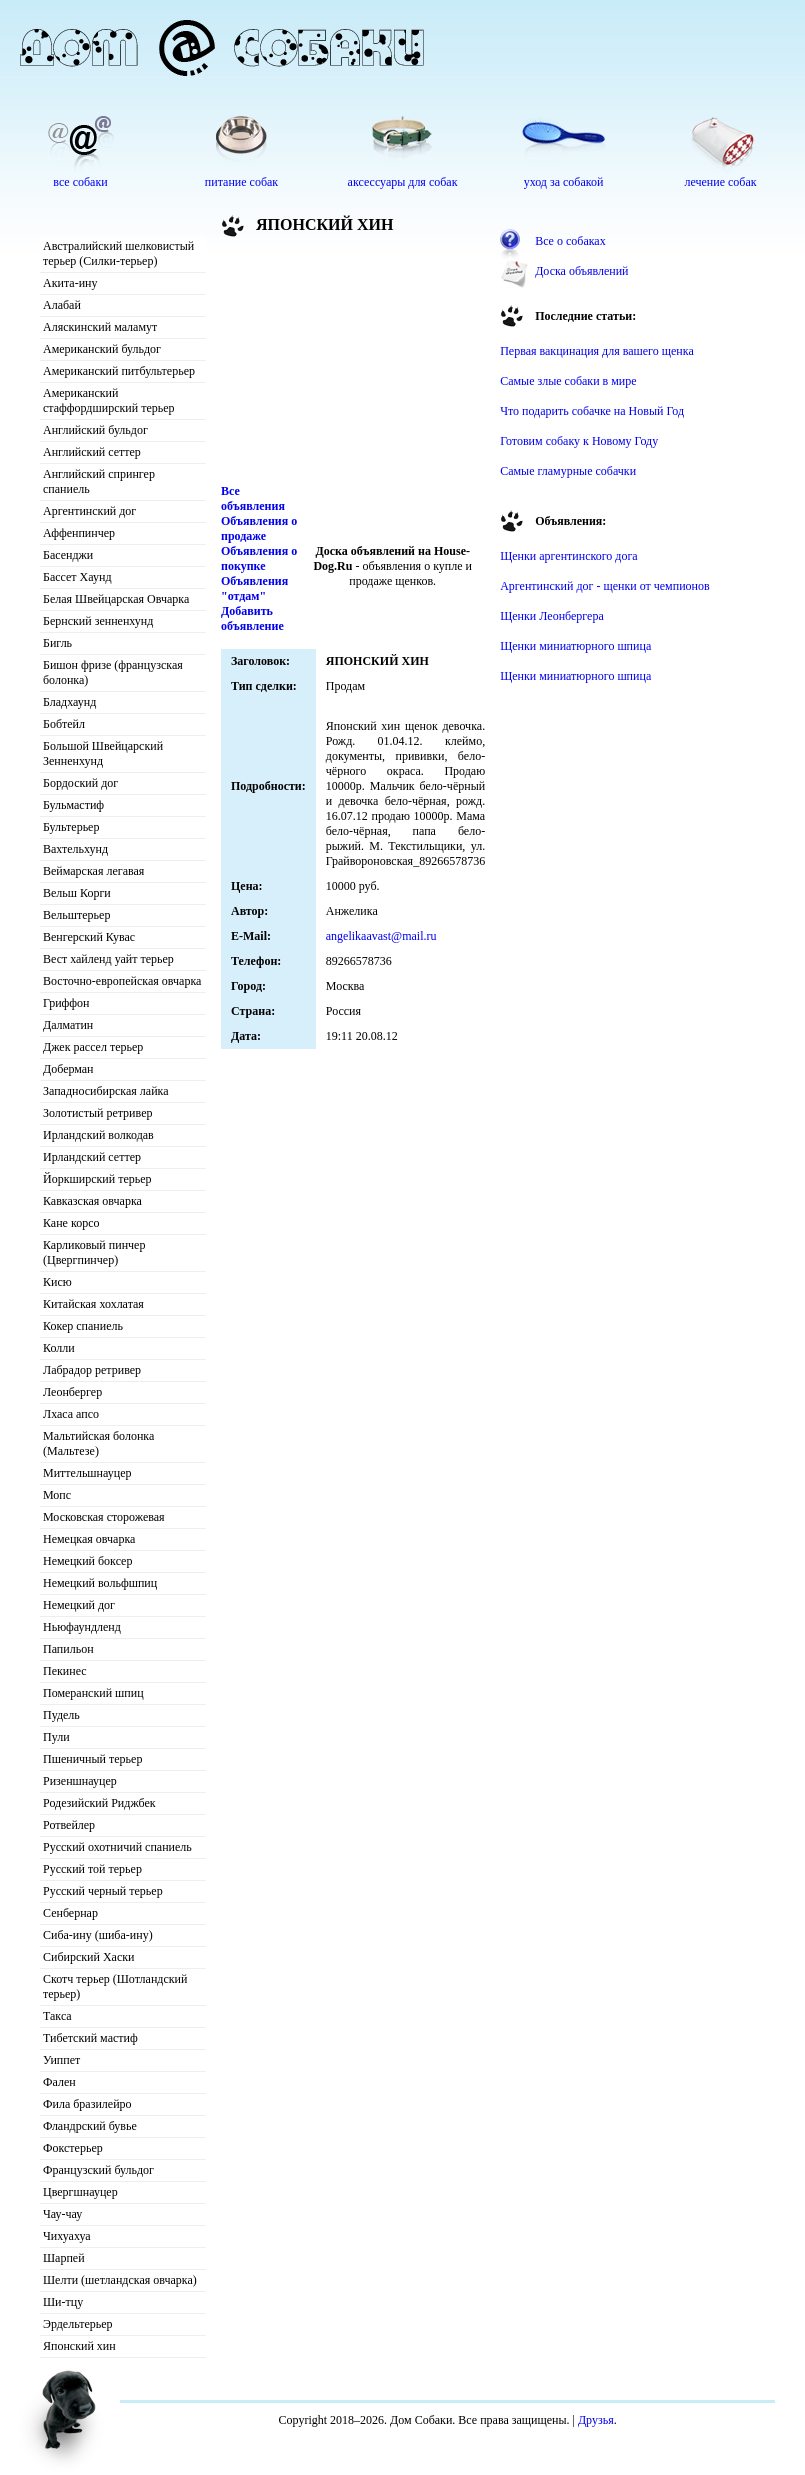  Describe the element at coordinates (115, 1986) in the screenshot. I see `Скотч терьер (Шотландский терьер)` at that location.